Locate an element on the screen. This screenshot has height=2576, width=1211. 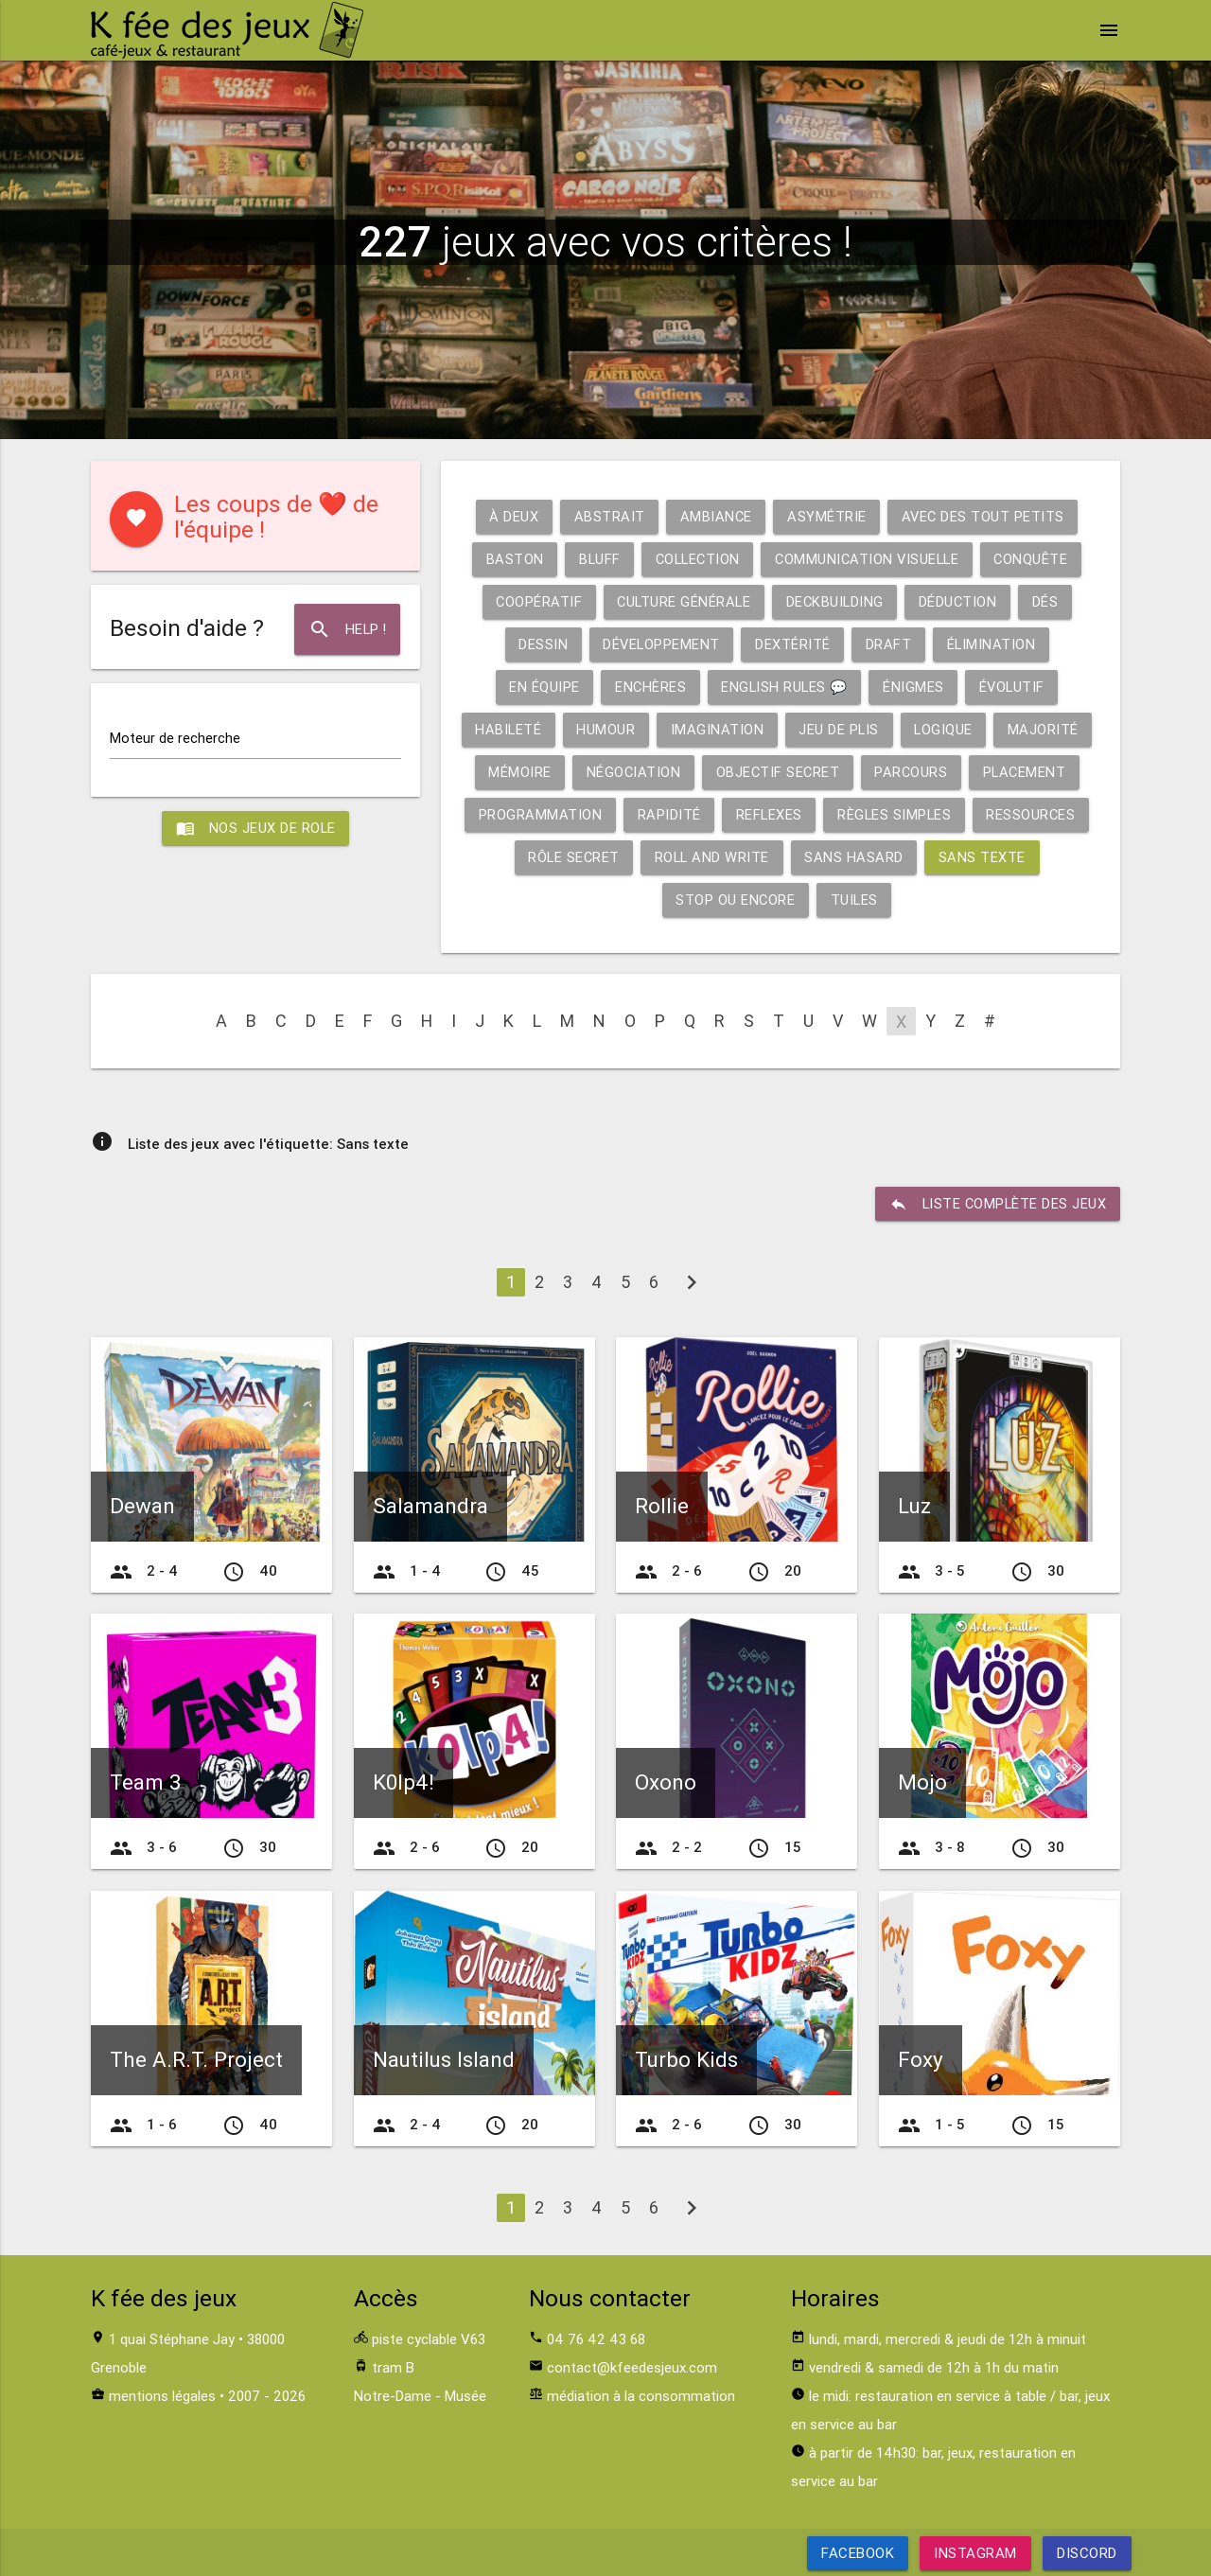
Help ! is located at coordinates (347, 629).